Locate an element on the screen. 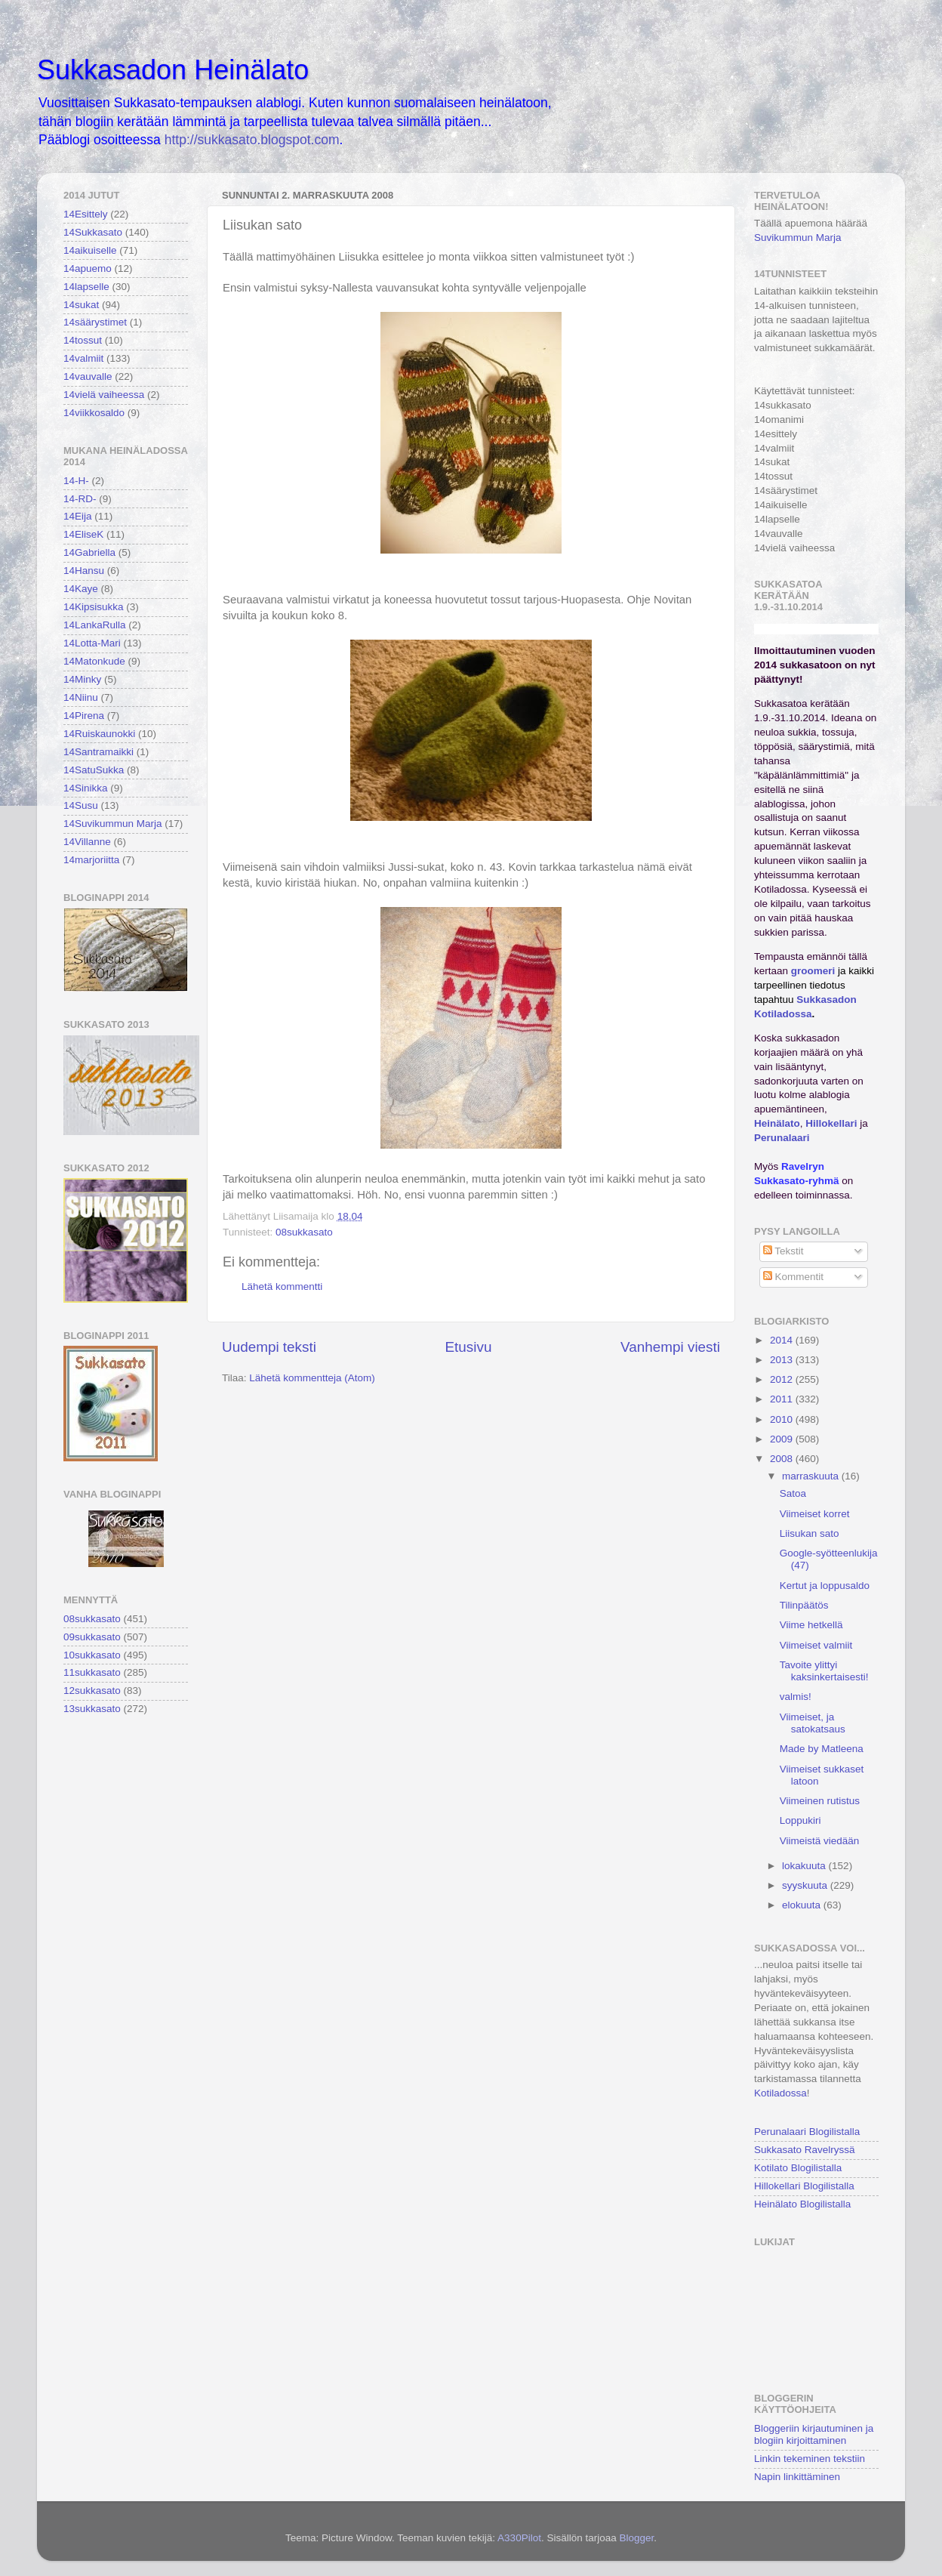 This screenshot has height=2576, width=942. 2008 is located at coordinates (783, 1458).